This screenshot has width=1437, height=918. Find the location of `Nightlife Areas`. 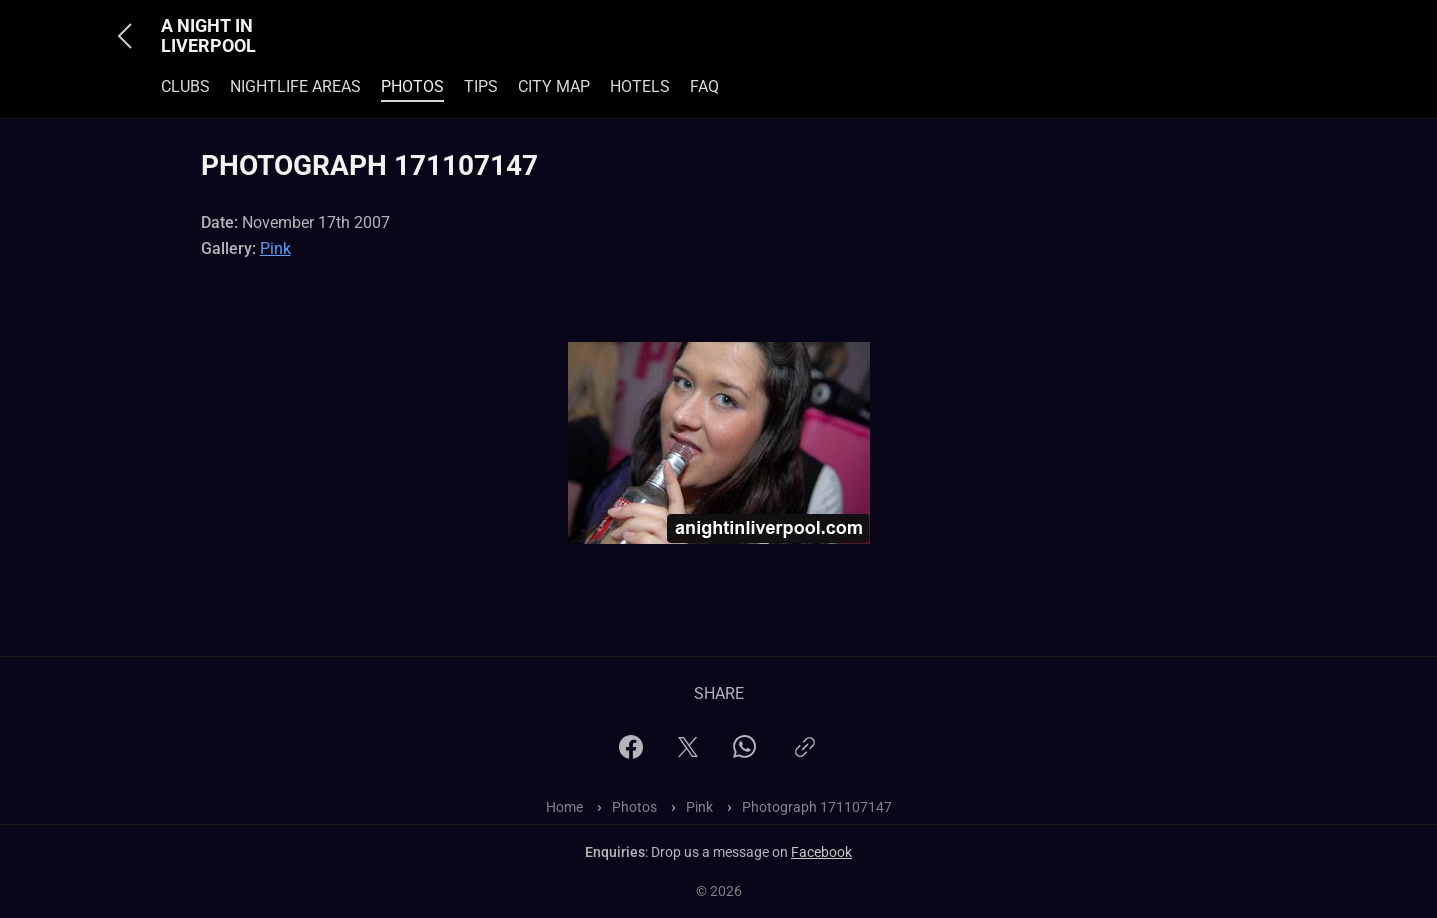

Nightlife Areas is located at coordinates (295, 86).